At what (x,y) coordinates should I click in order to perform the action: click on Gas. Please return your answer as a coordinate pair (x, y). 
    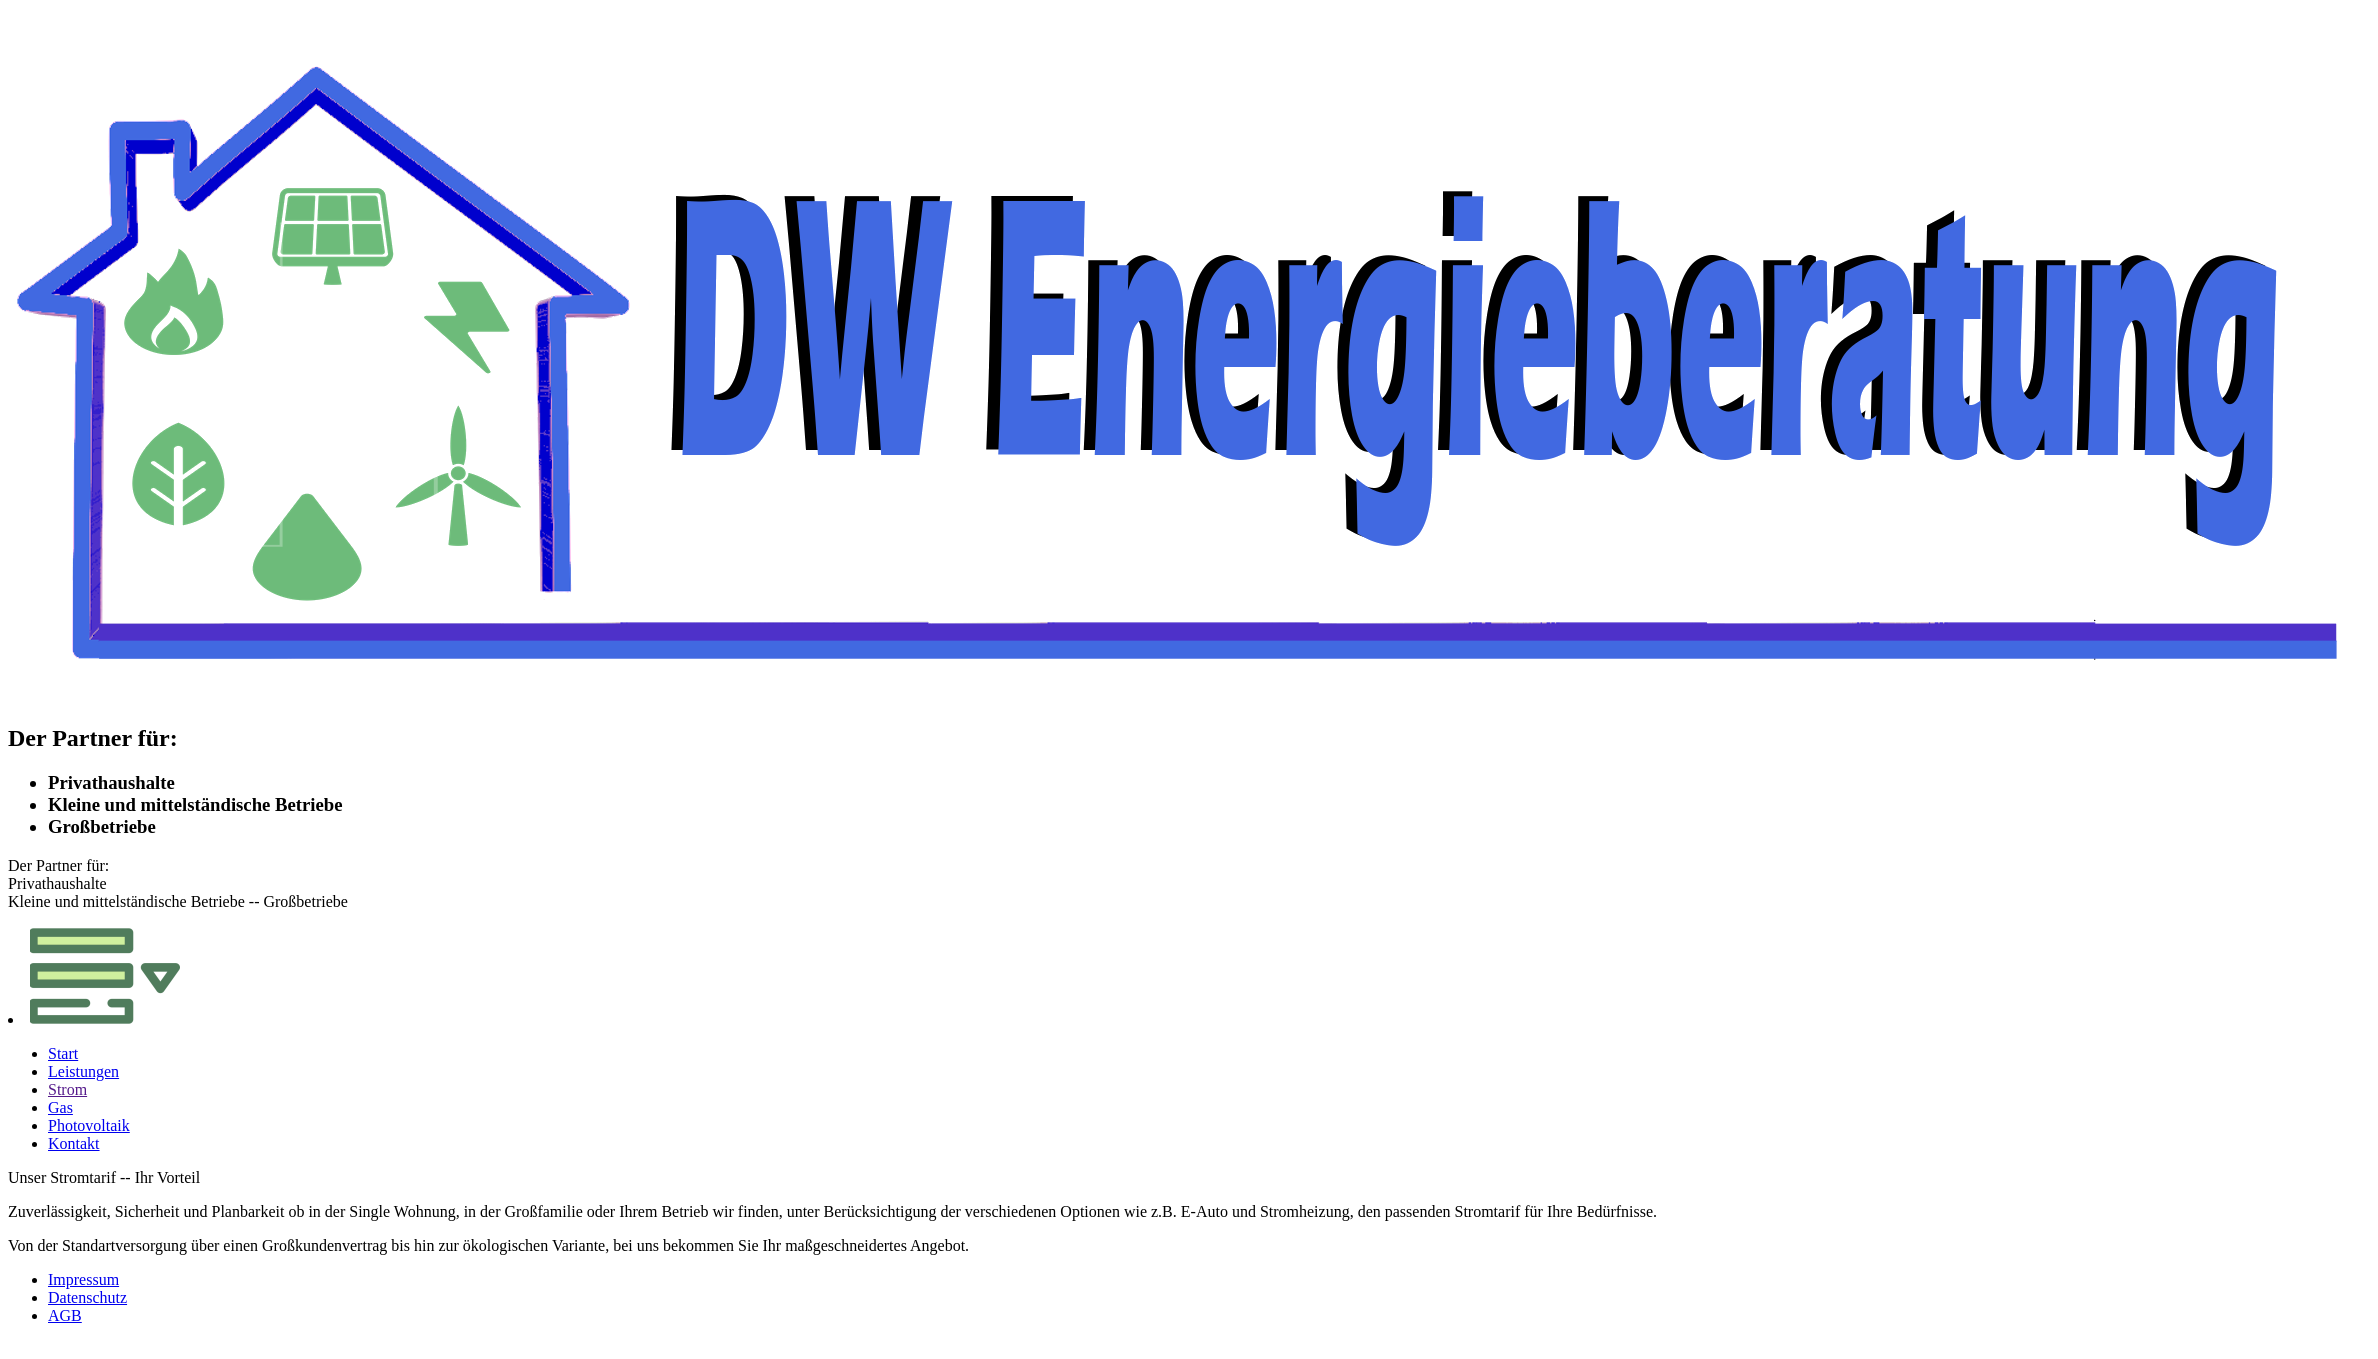
    Looking at the image, I should click on (60, 1107).